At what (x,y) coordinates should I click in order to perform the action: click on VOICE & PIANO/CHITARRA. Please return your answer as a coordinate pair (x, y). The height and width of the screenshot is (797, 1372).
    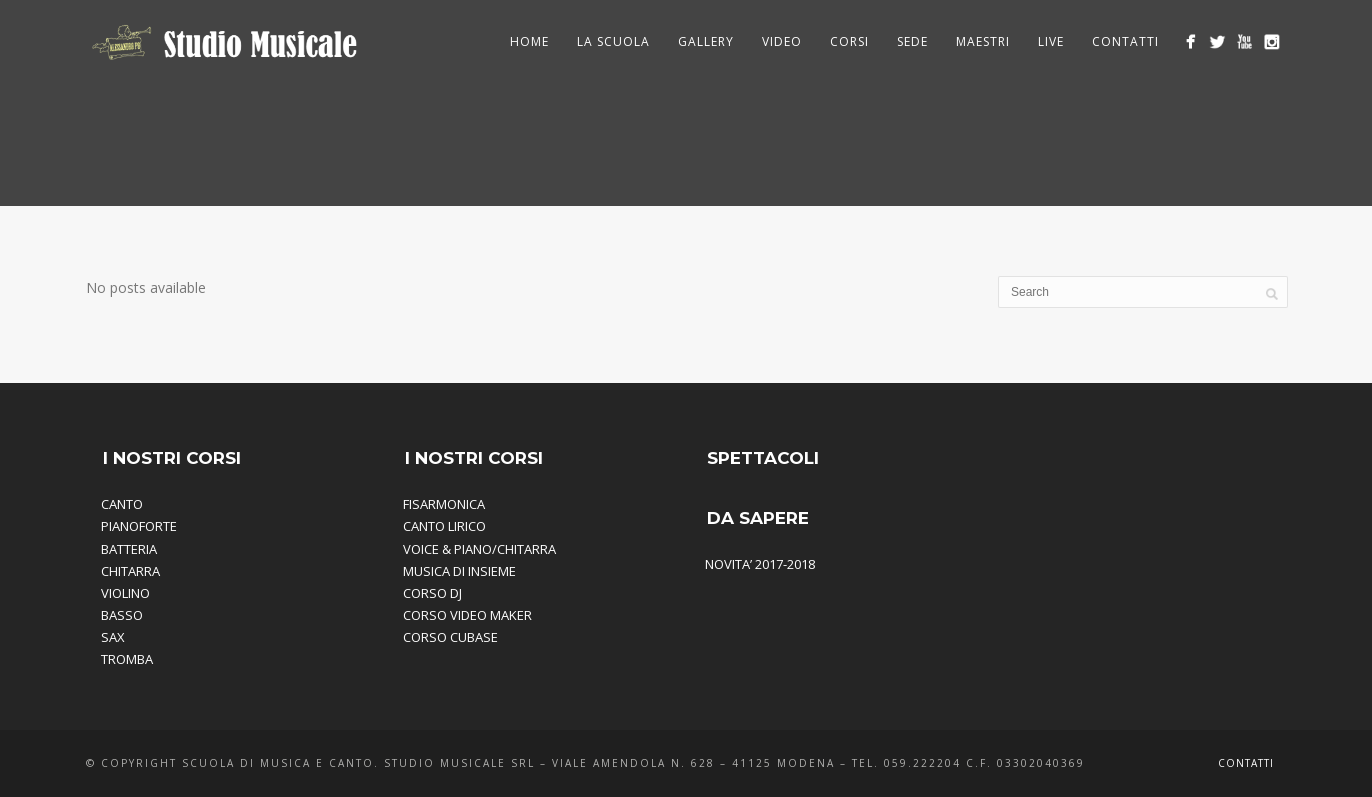
    Looking at the image, I should click on (479, 549).